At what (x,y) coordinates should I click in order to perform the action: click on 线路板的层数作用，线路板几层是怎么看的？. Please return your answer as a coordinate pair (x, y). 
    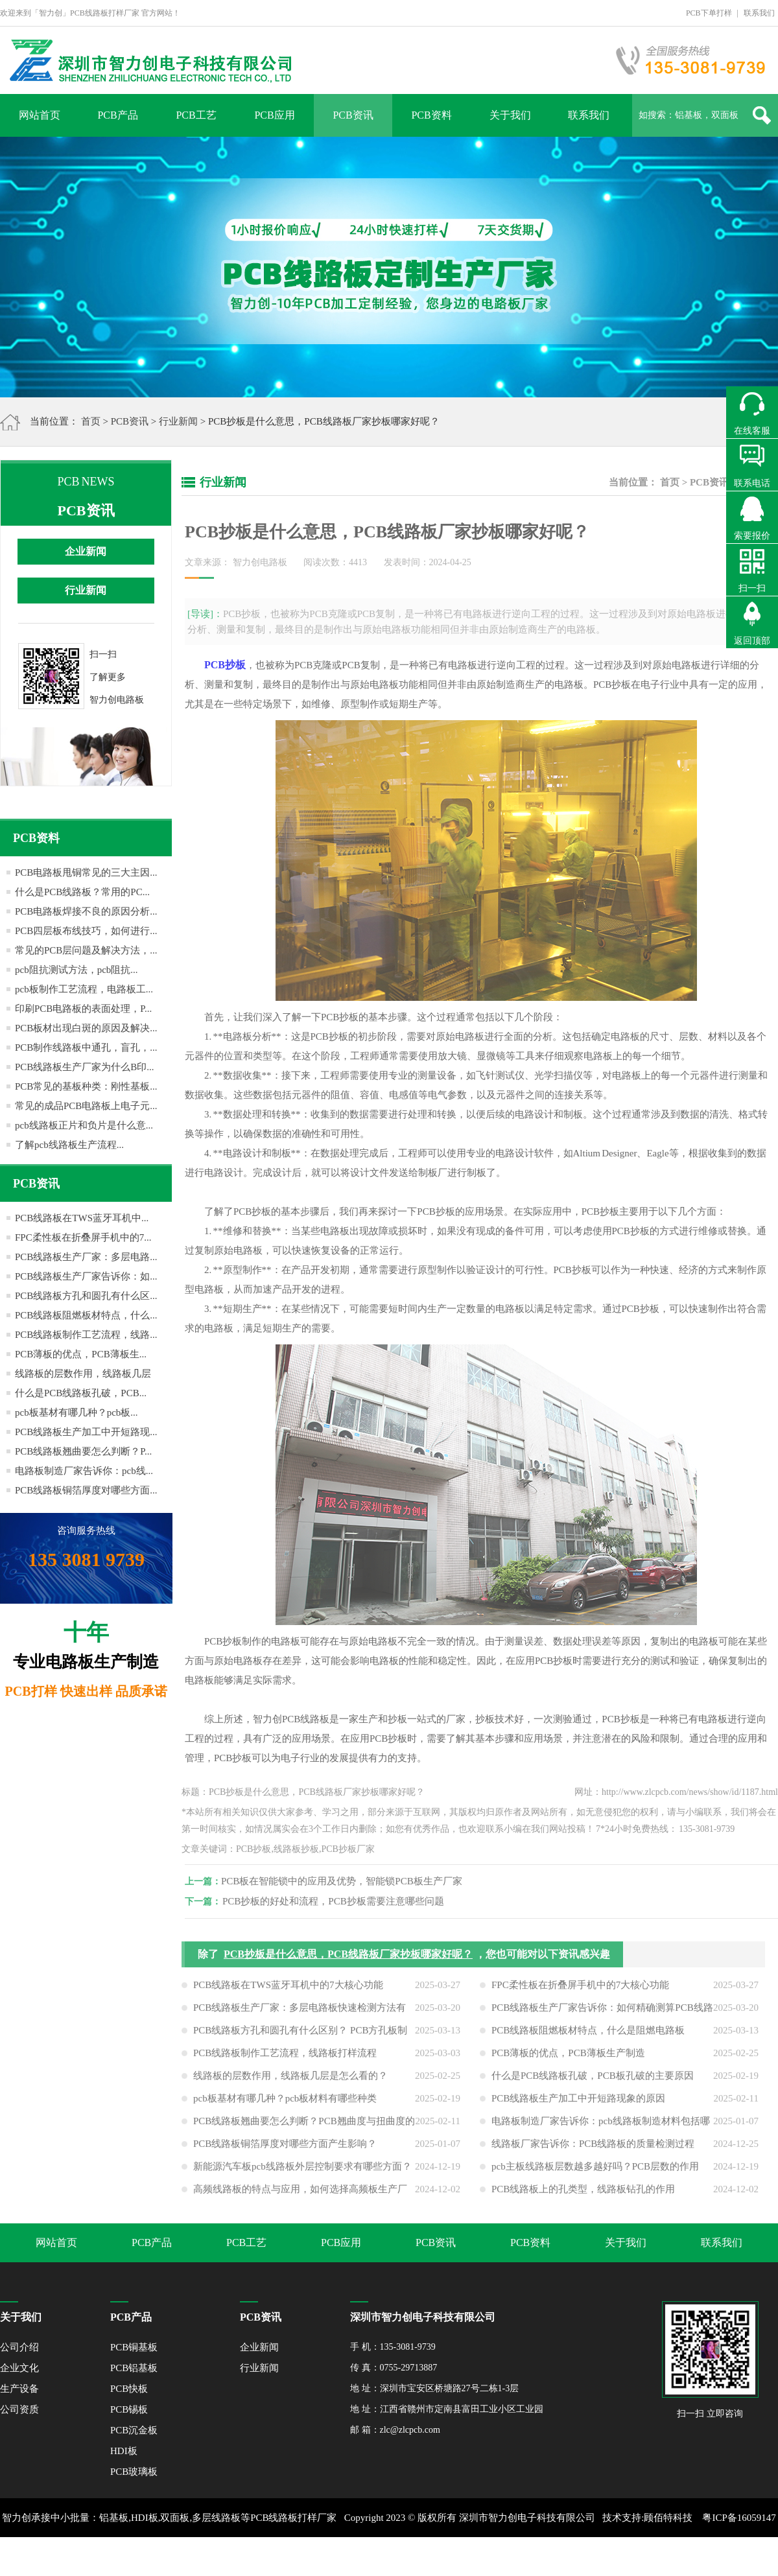
    Looking at the image, I should click on (290, 2084).